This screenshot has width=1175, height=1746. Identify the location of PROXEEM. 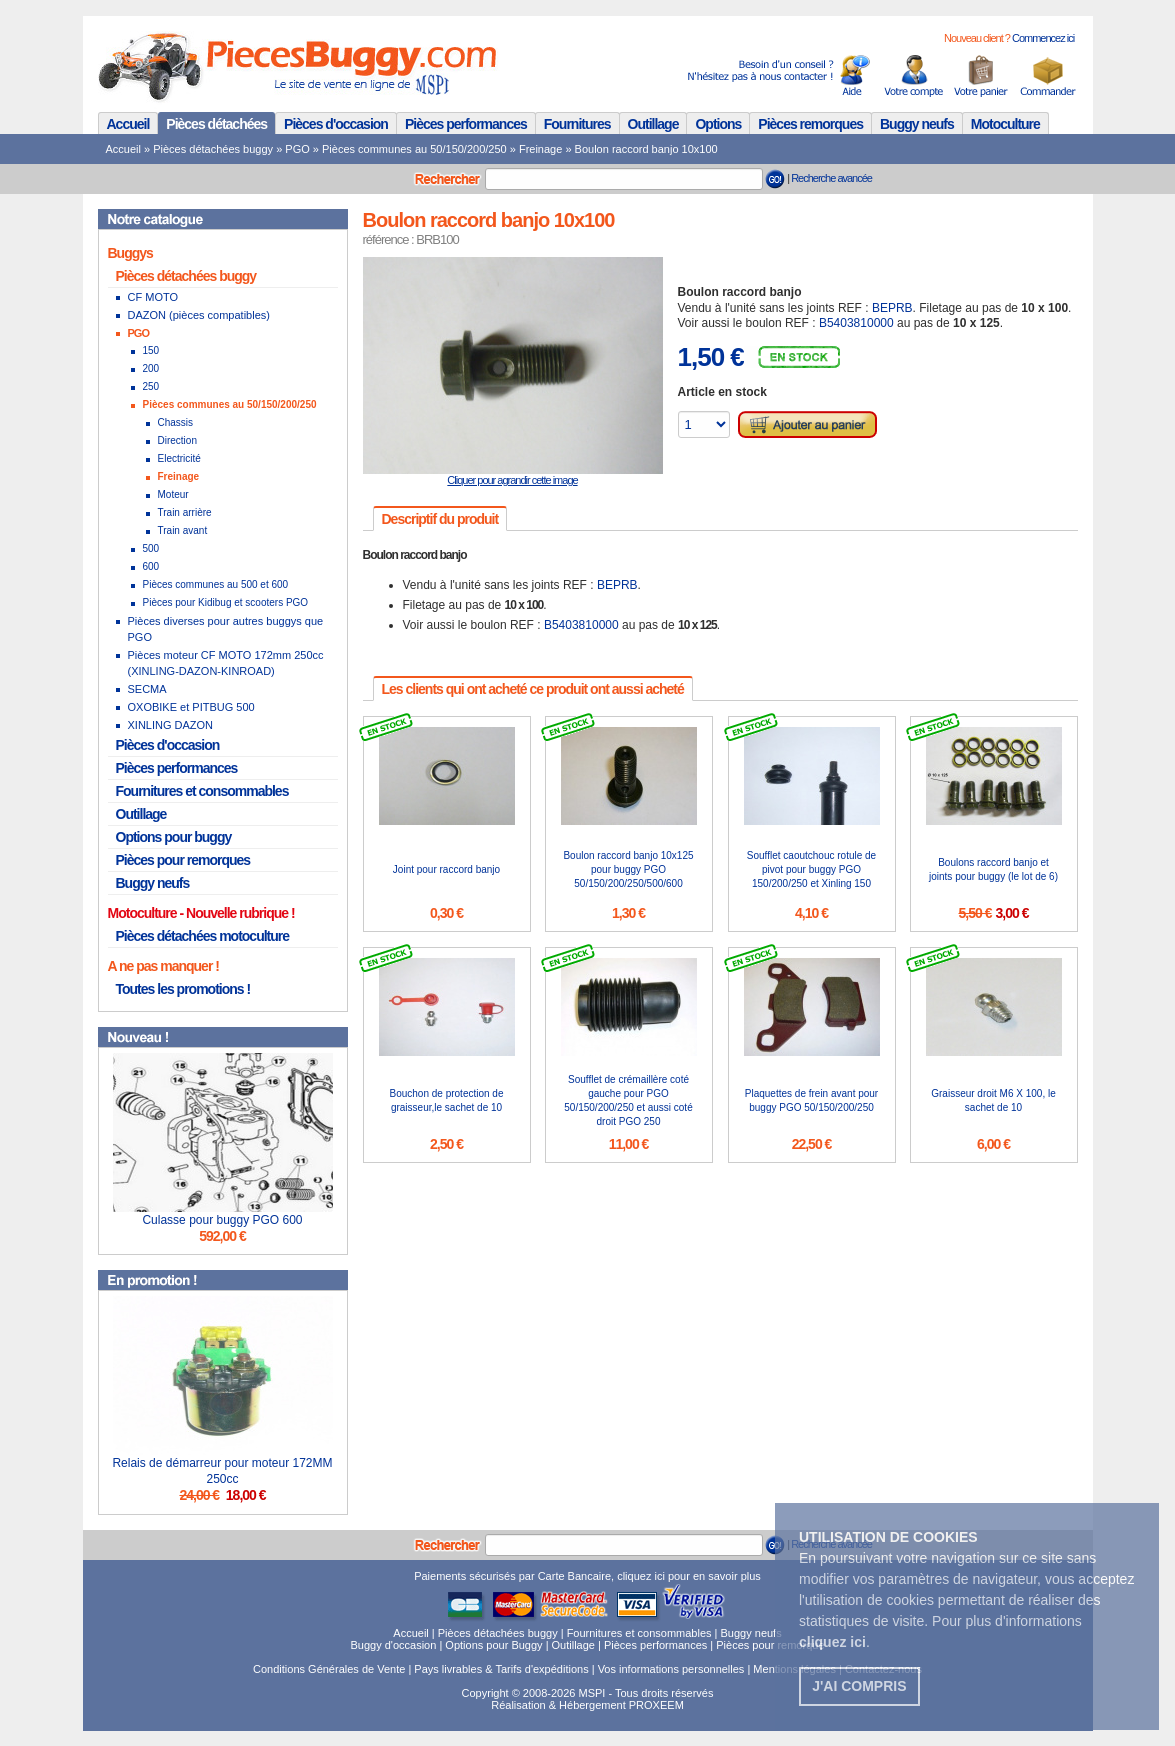
(656, 1705).